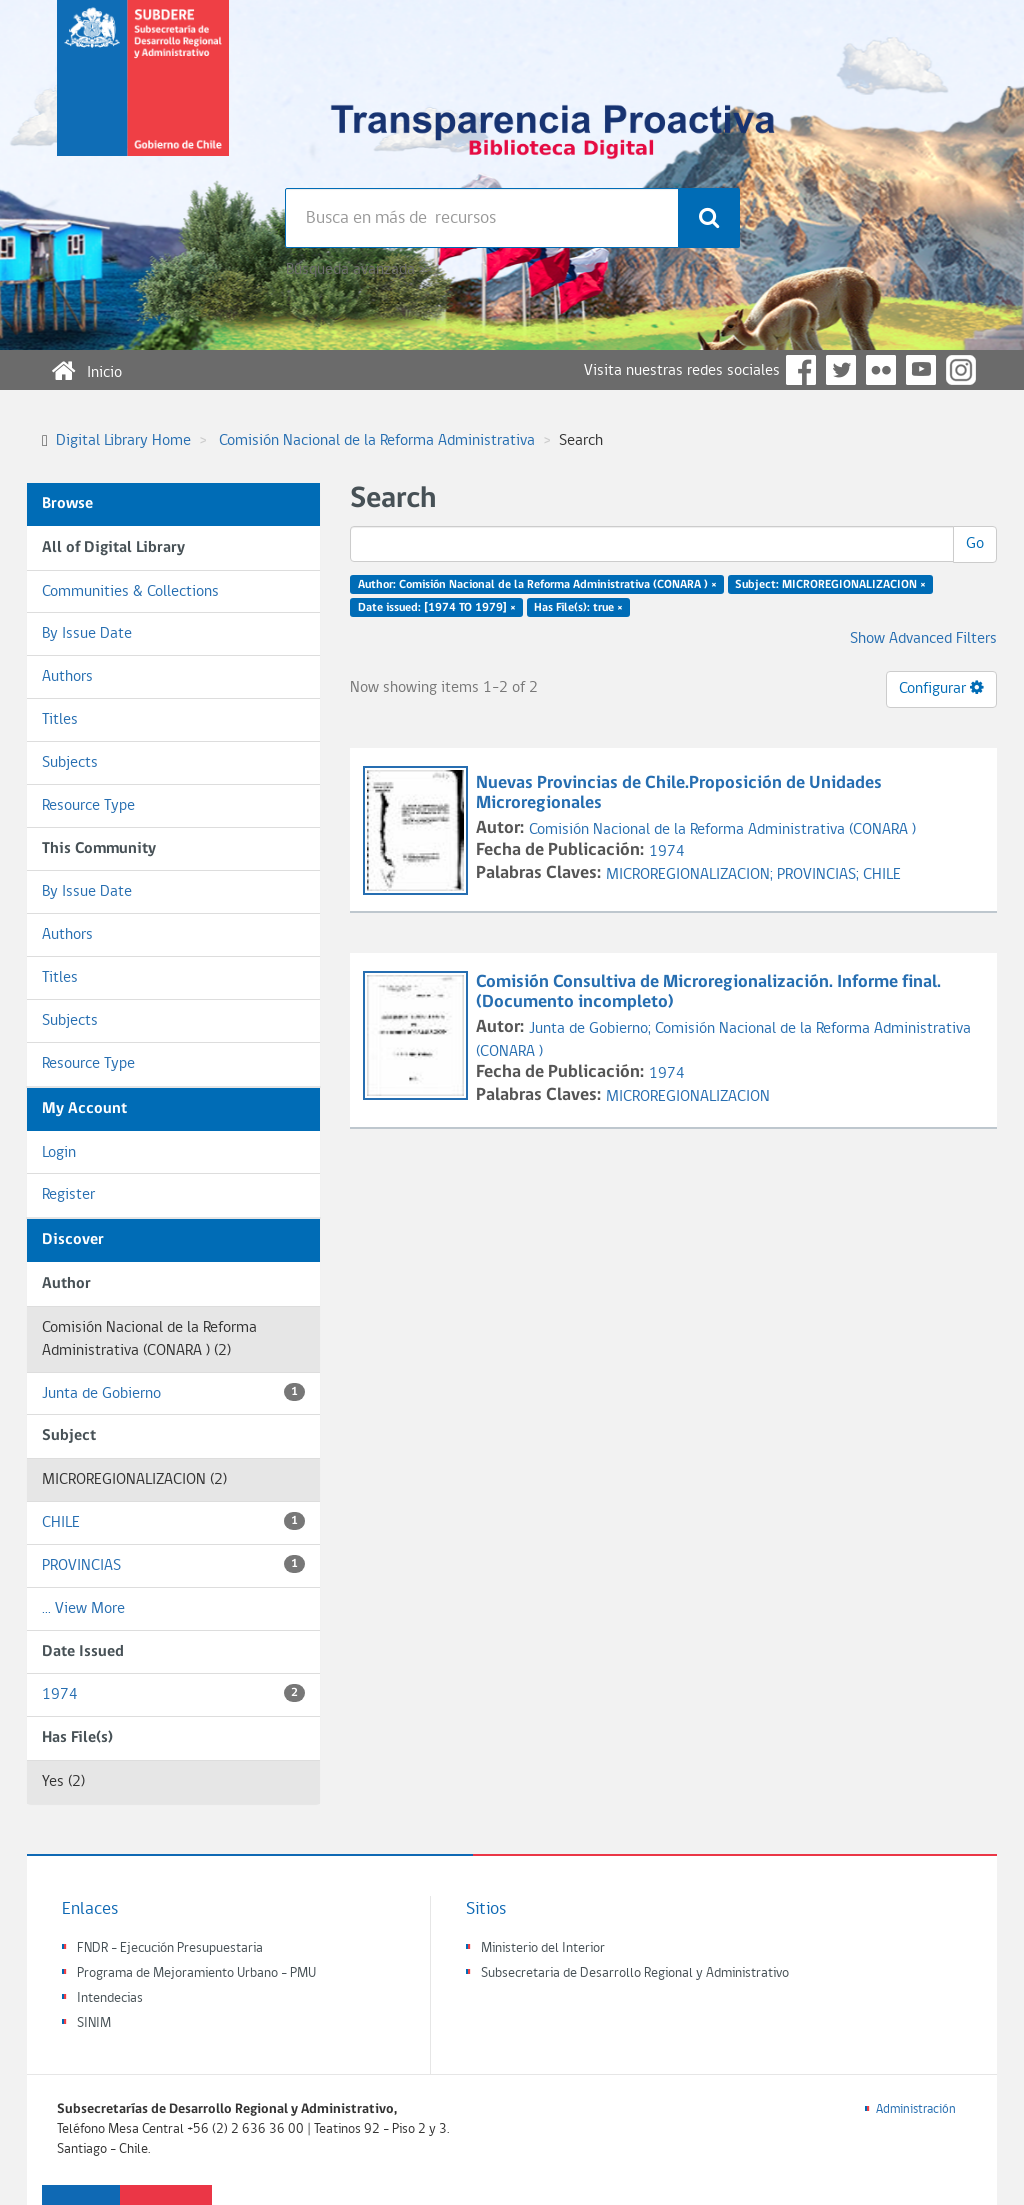 This screenshot has width=1024, height=2205. Describe the element at coordinates (916, 2109) in the screenshot. I see `Administración` at that location.